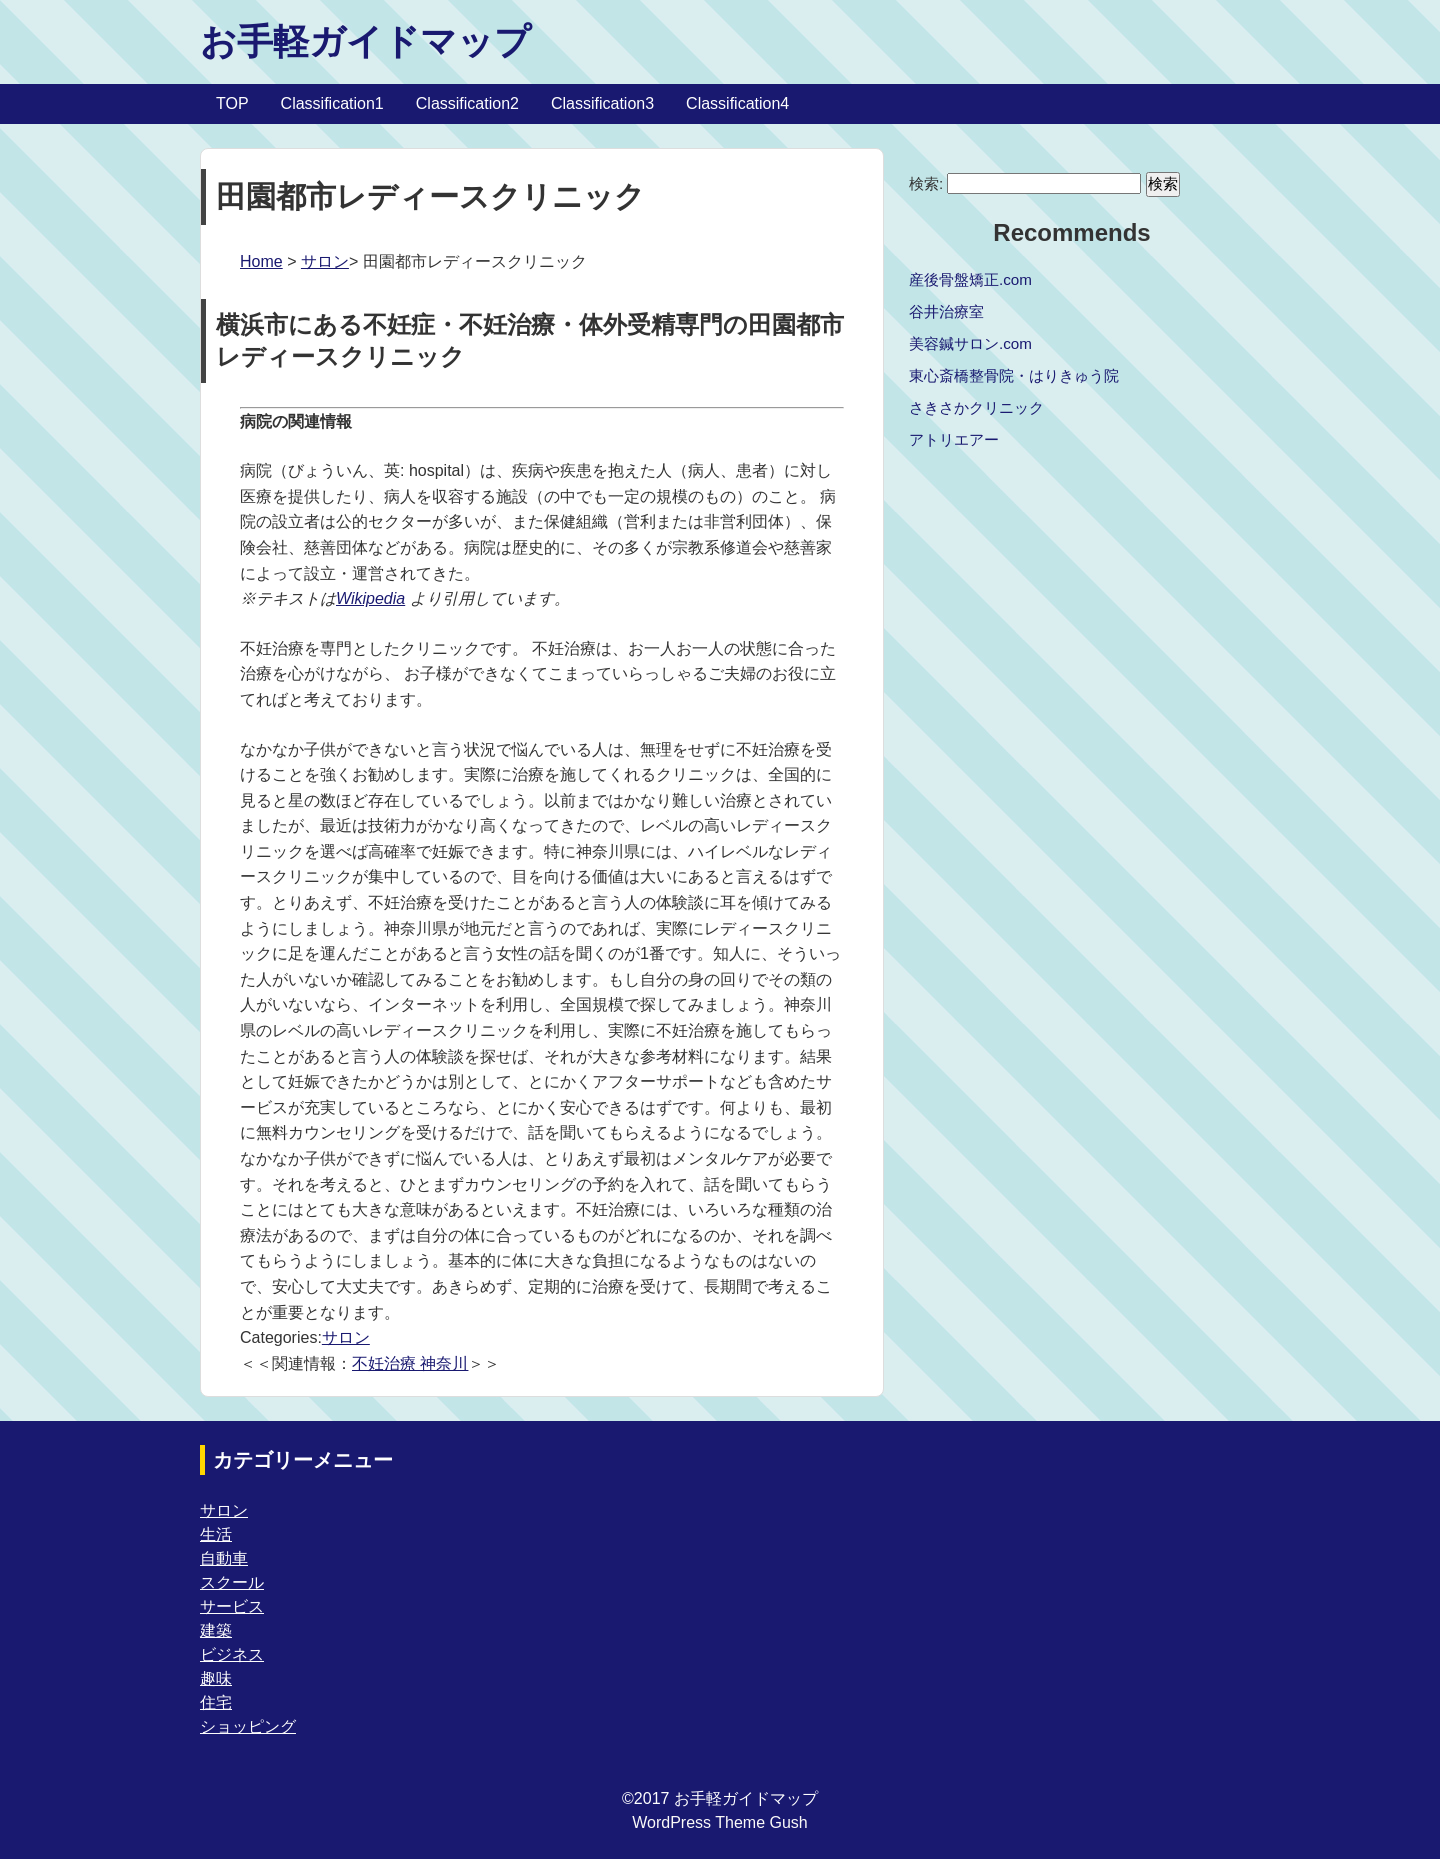 Image resolution: width=1440 pixels, height=1859 pixels. What do you see at coordinates (216, 1678) in the screenshot?
I see `趣味` at bounding box center [216, 1678].